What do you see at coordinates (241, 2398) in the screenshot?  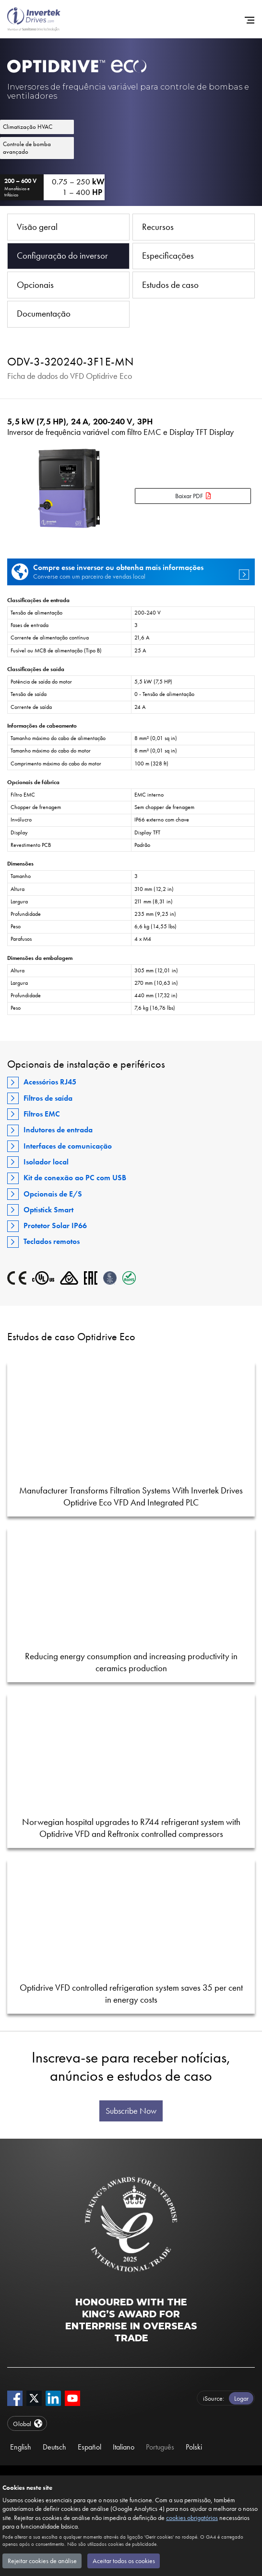 I see `Logar` at bounding box center [241, 2398].